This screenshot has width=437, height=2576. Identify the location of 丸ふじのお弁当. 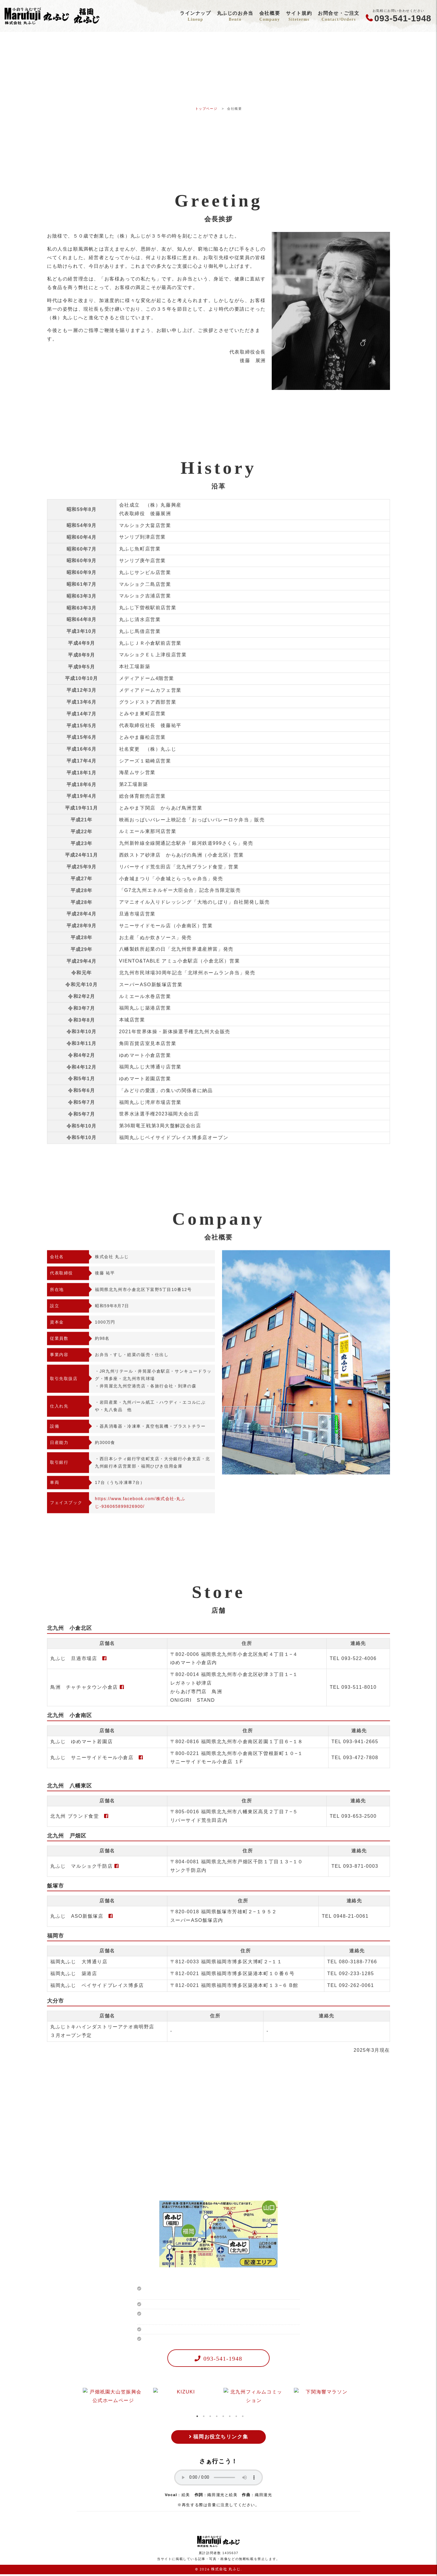
(235, 17).